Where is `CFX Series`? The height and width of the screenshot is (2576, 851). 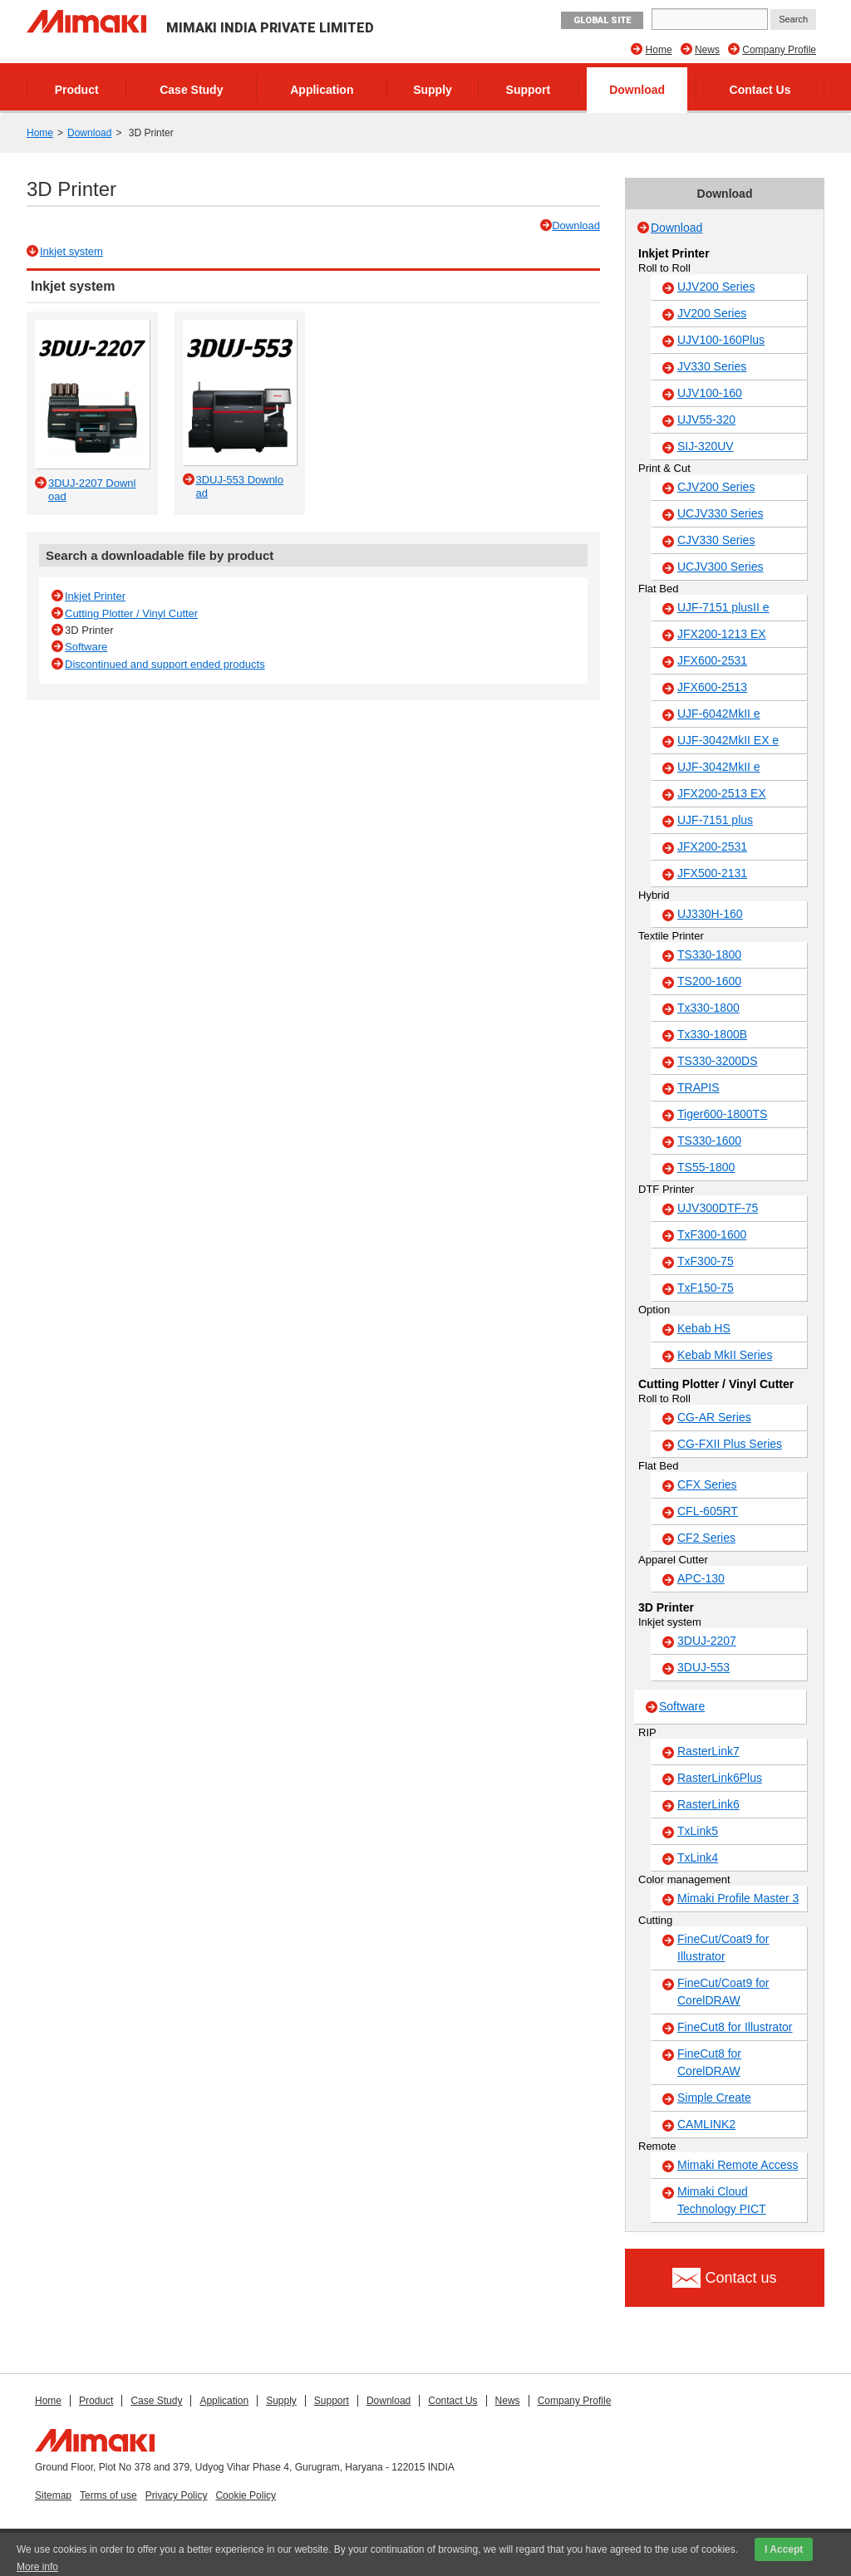
CFX Series is located at coordinates (707, 1484).